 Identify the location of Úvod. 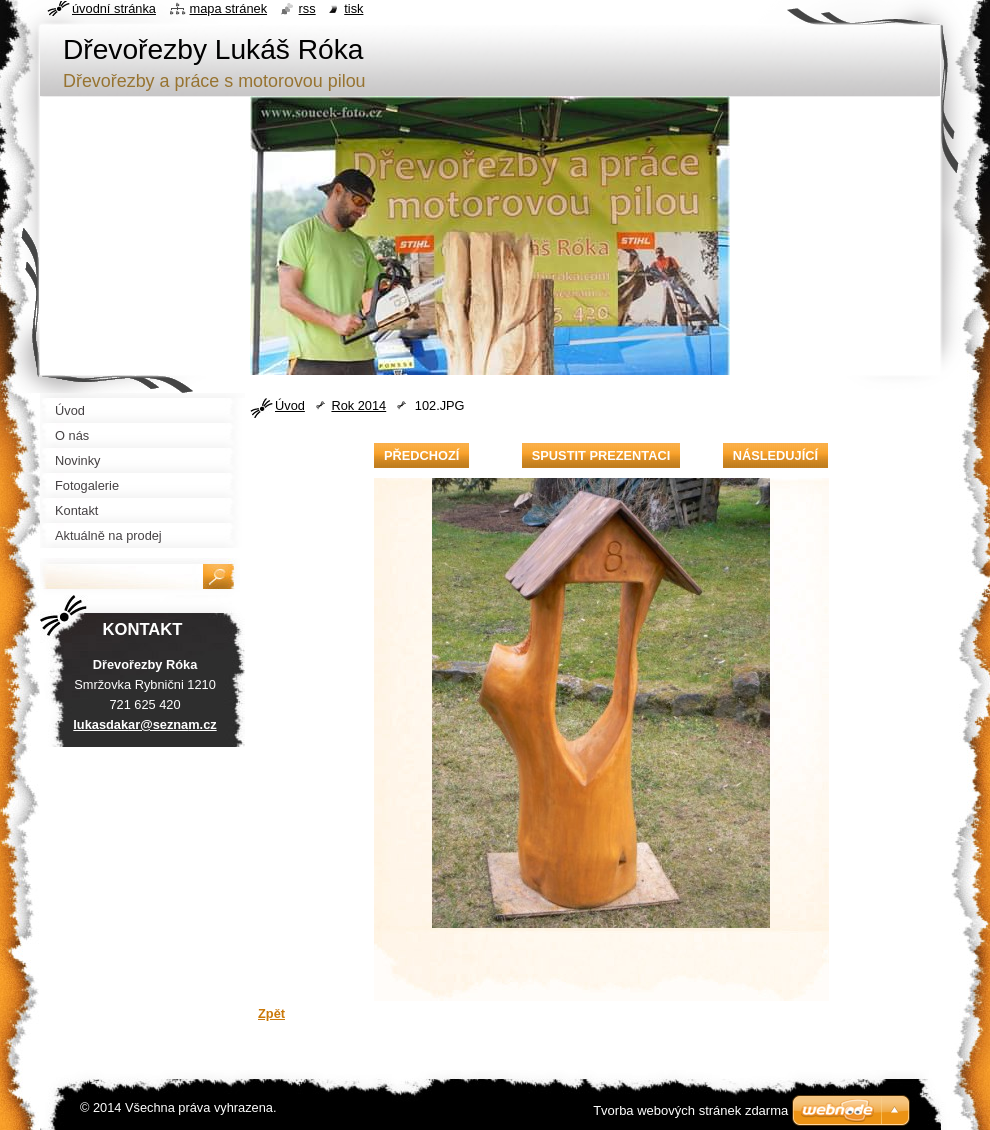
(290, 405).